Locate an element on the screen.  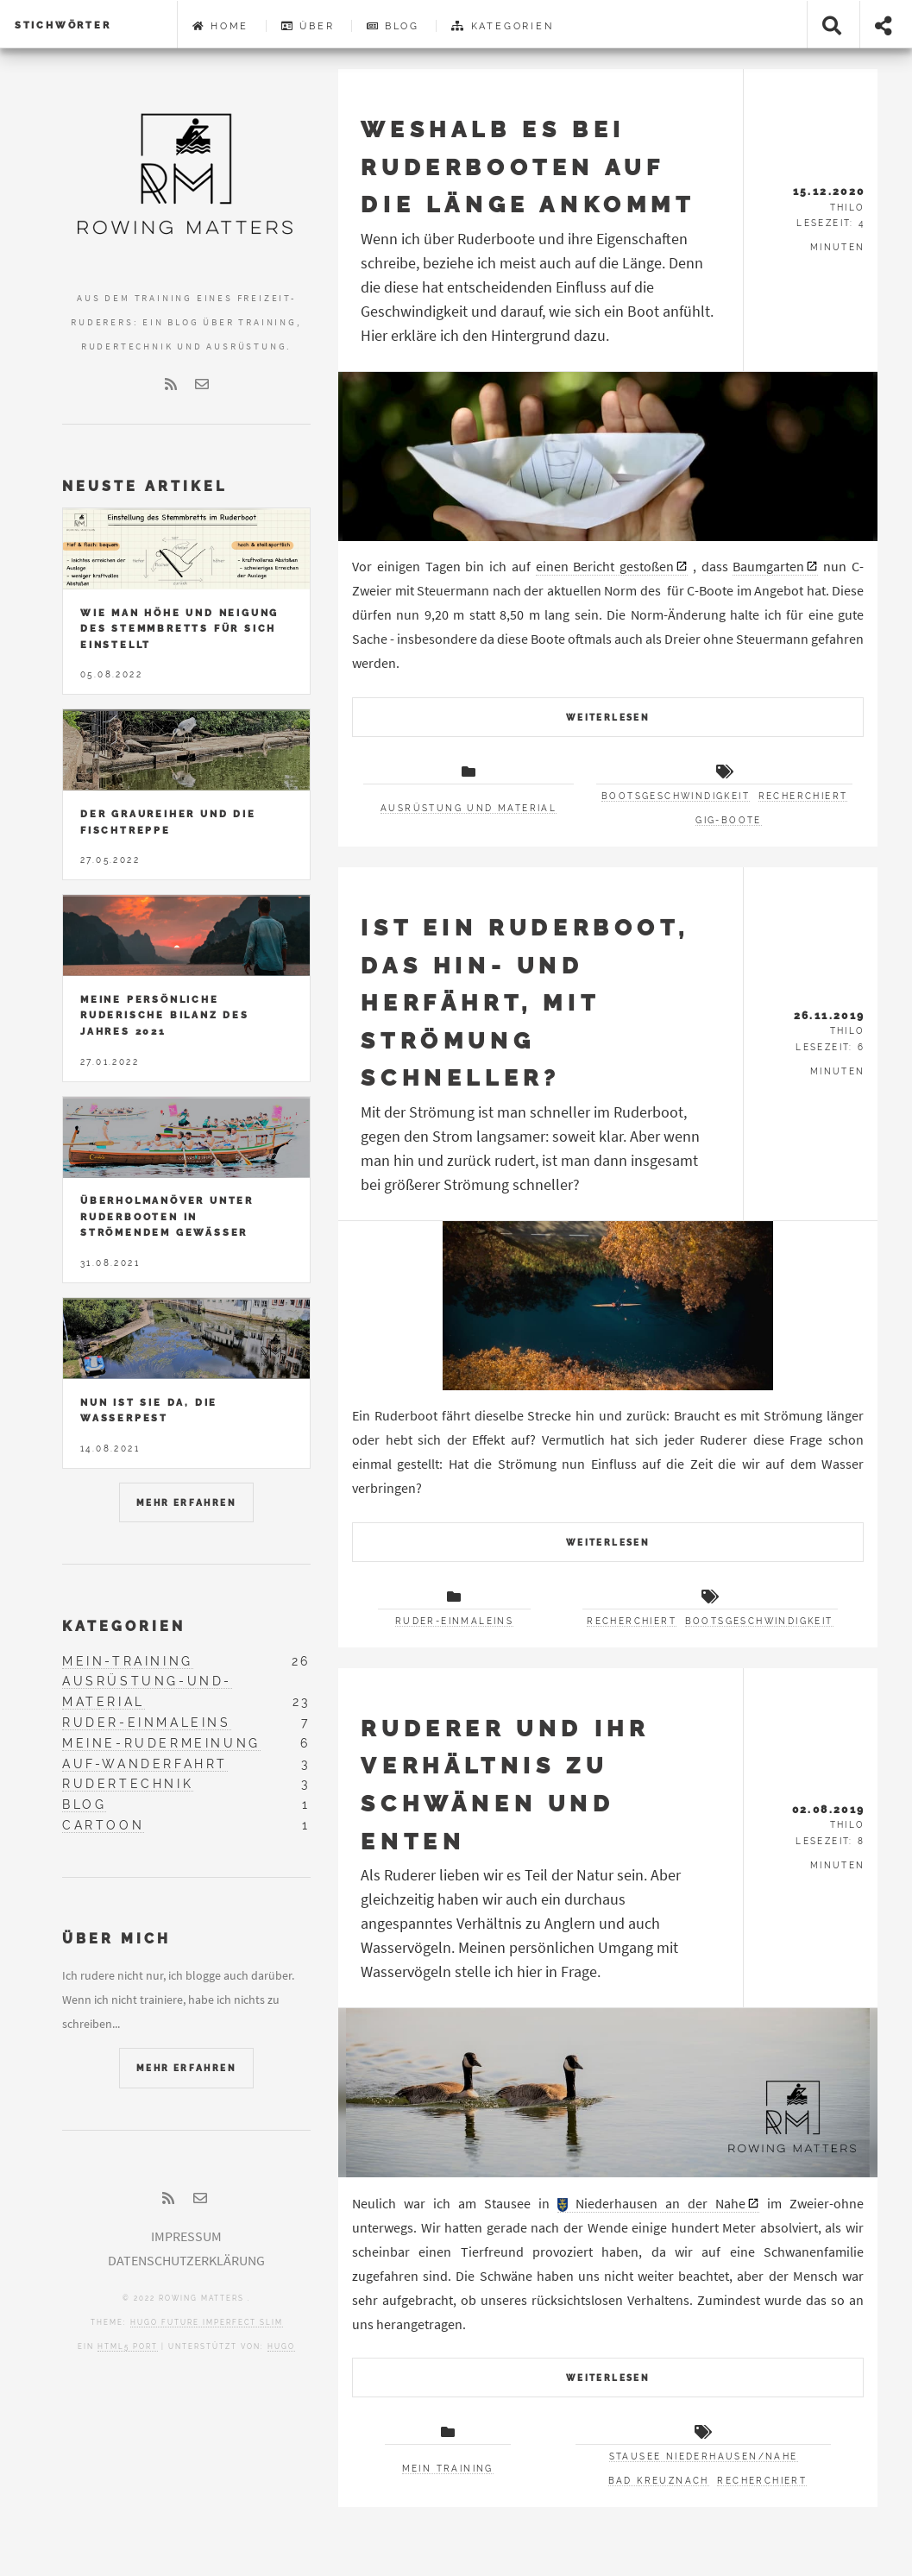
Über is located at coordinates (308, 26).